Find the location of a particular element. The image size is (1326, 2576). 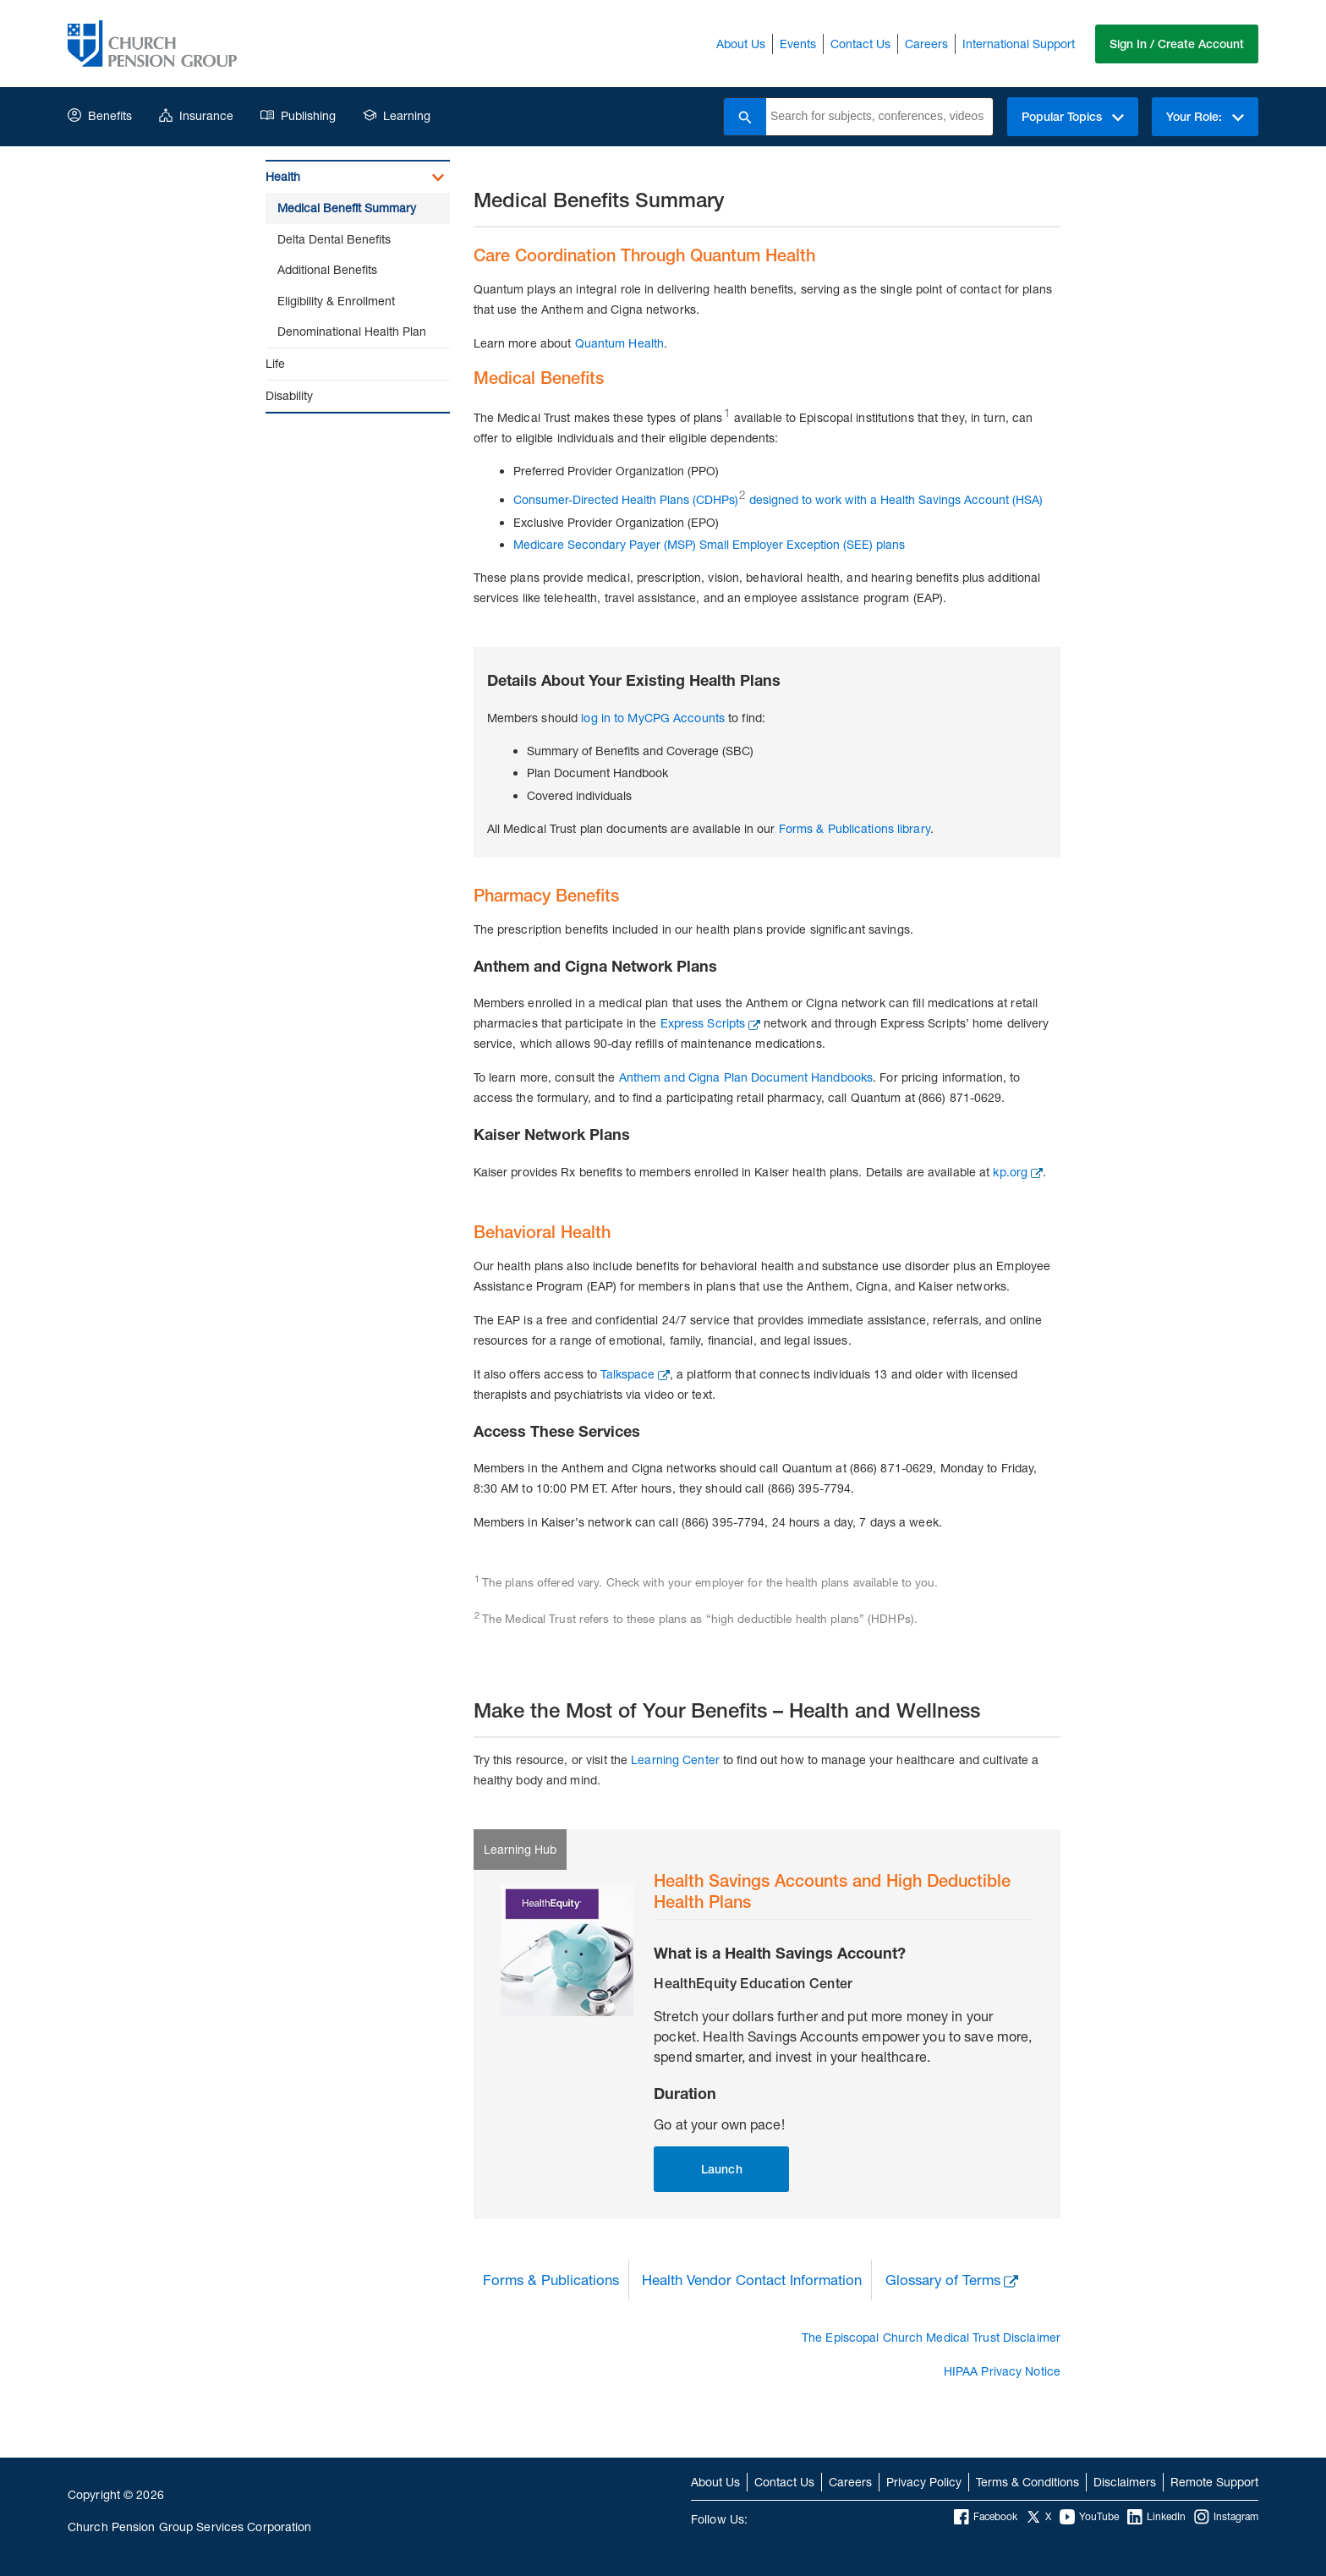

kp.org is located at coordinates (1010, 1172).